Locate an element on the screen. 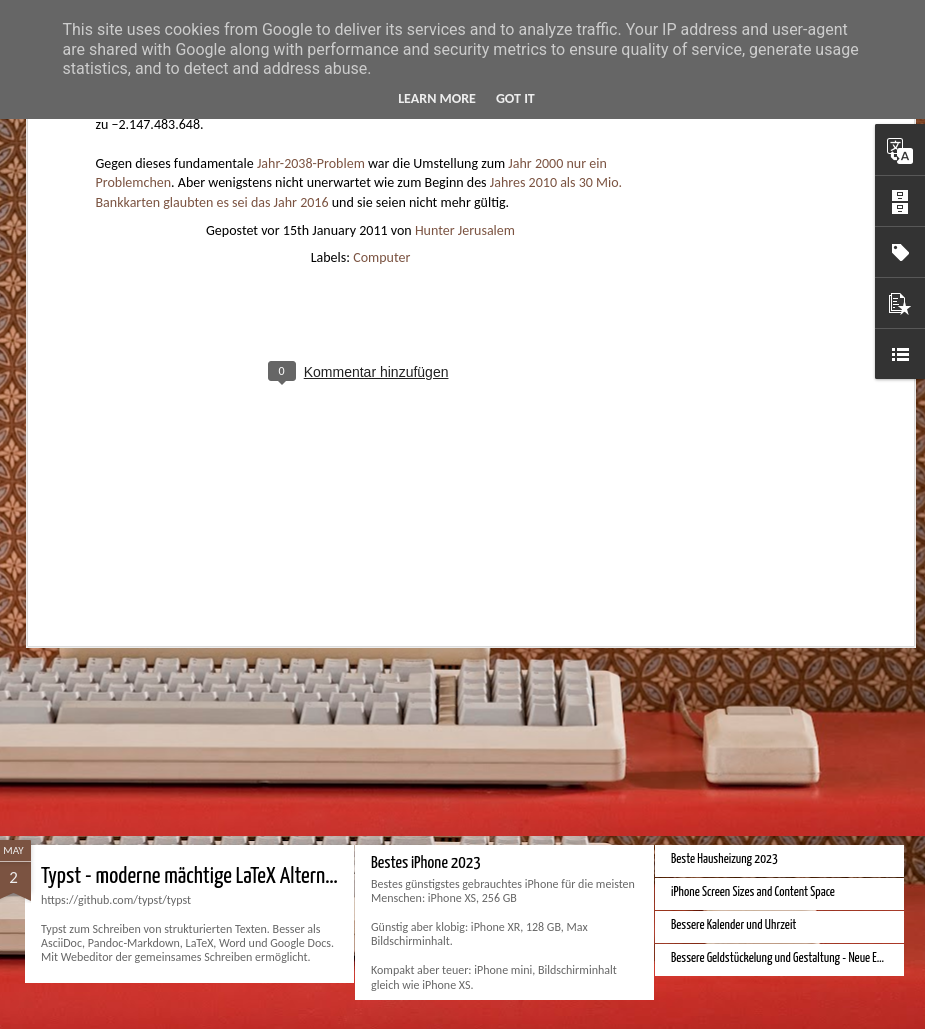 This screenshot has width=925, height=1029. Monduo 16 Pro Duo Display is located at coordinates (728, 702).